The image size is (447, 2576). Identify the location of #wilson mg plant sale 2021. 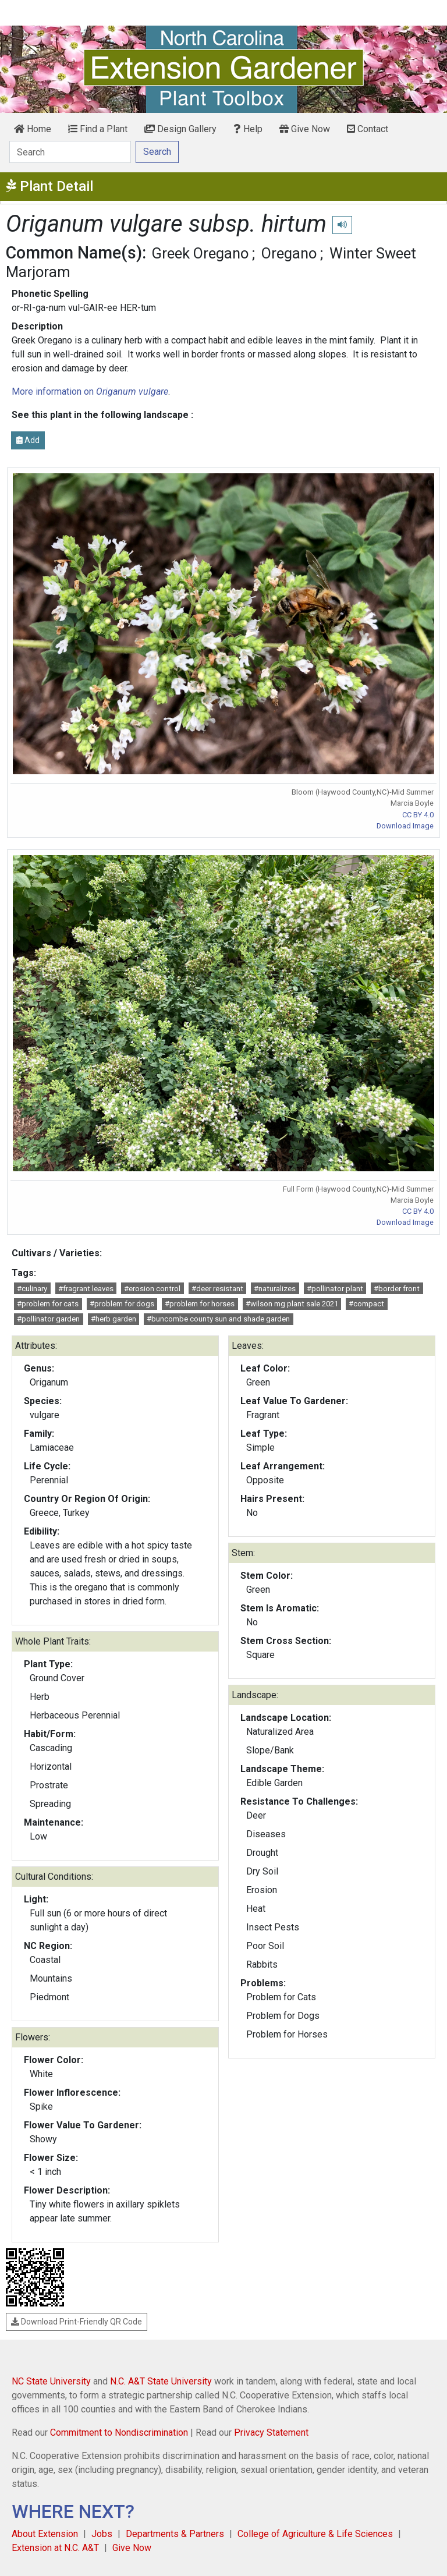
(292, 1303).